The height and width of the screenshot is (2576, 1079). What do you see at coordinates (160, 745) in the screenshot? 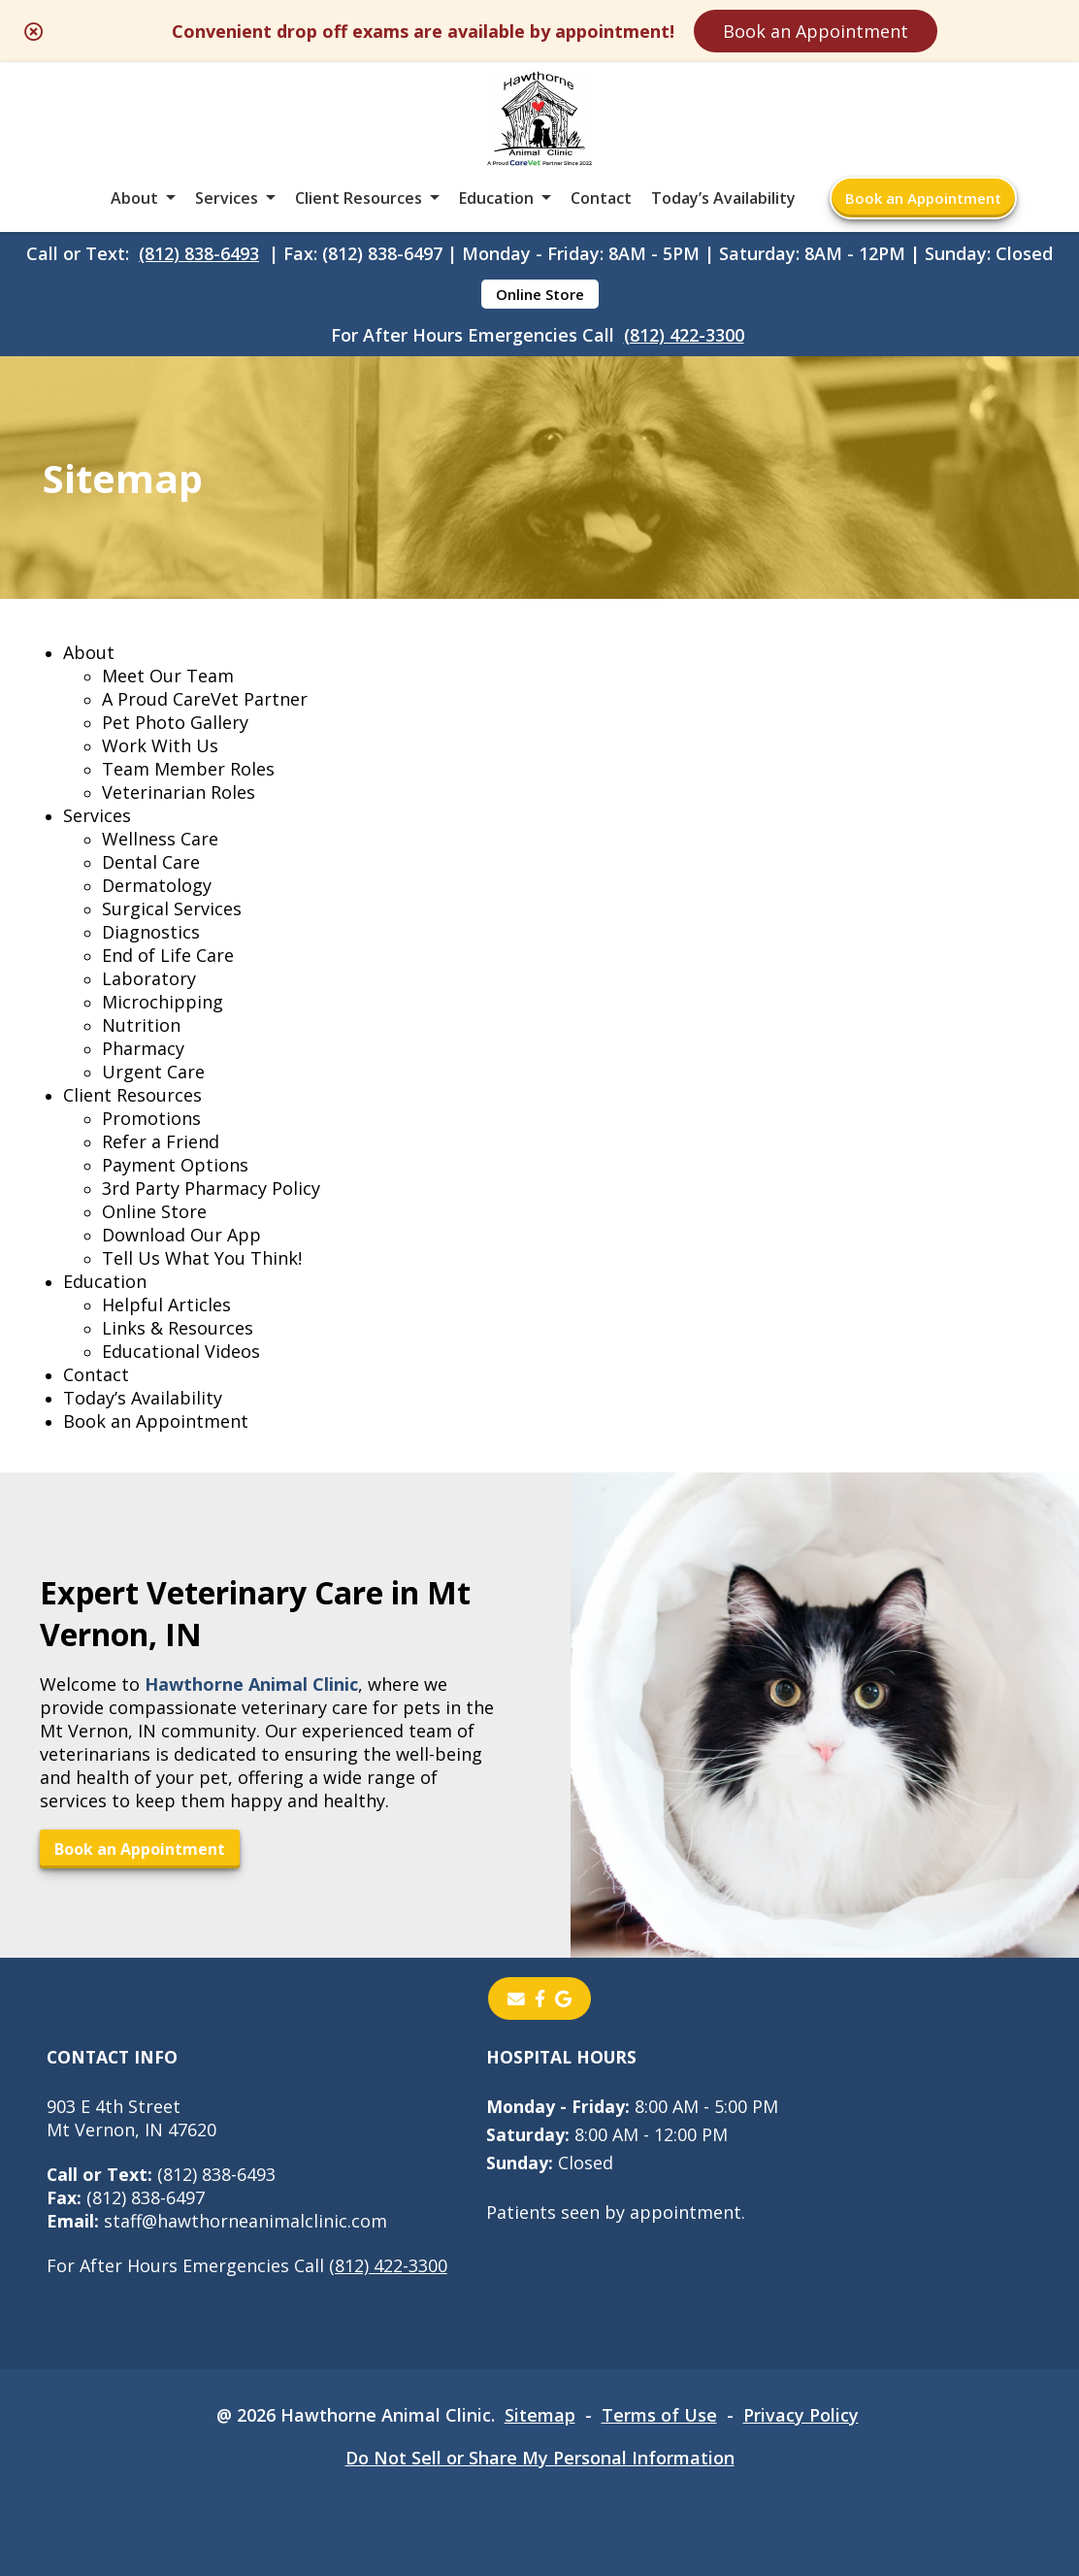
I see `Work With Us` at bounding box center [160, 745].